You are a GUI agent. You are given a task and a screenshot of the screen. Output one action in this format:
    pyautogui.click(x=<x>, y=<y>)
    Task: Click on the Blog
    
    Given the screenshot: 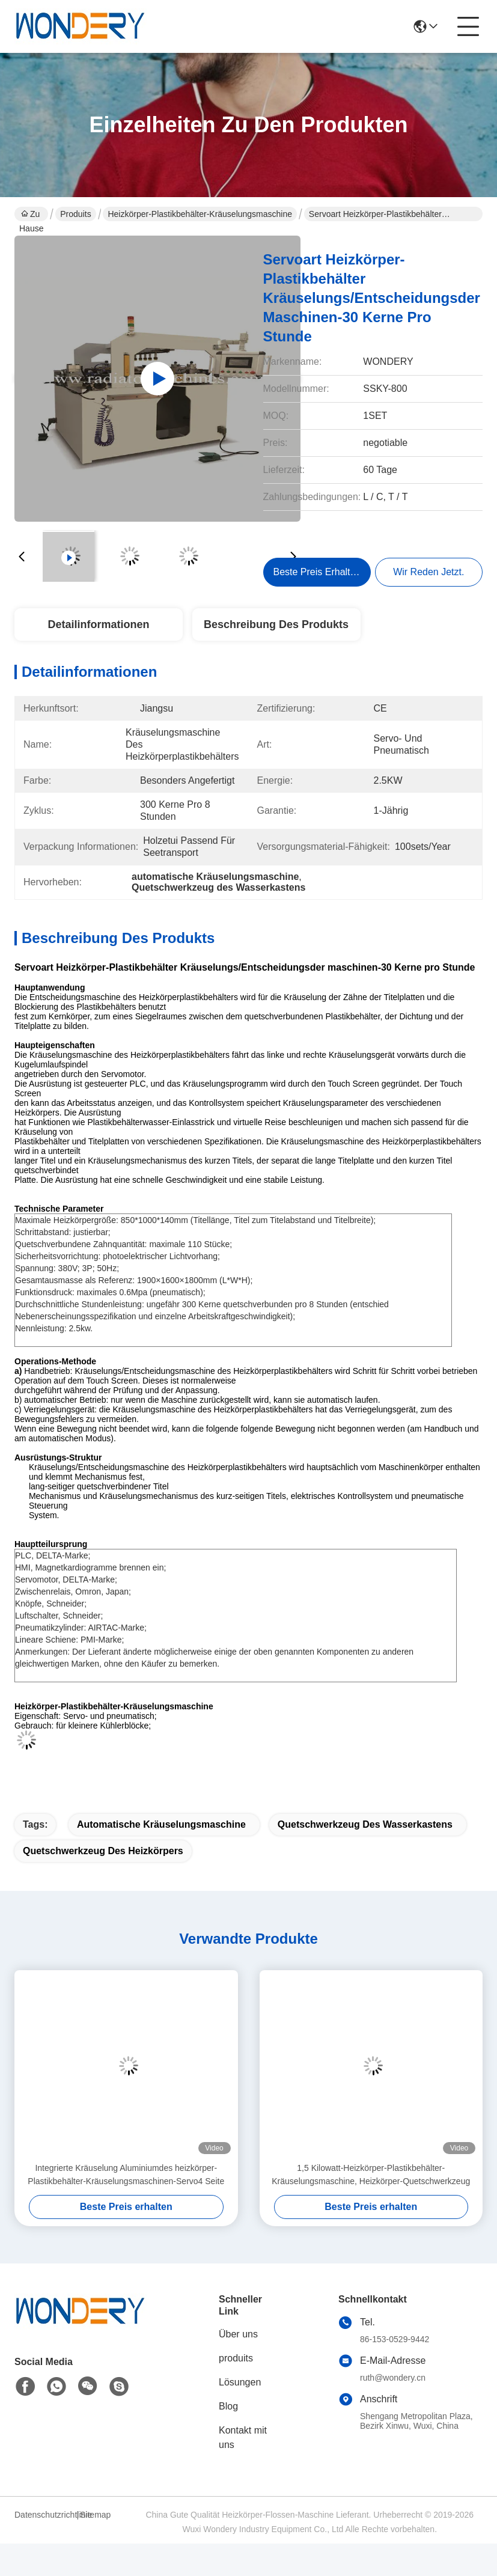 What is the action you would take?
    pyautogui.click(x=228, y=2406)
    